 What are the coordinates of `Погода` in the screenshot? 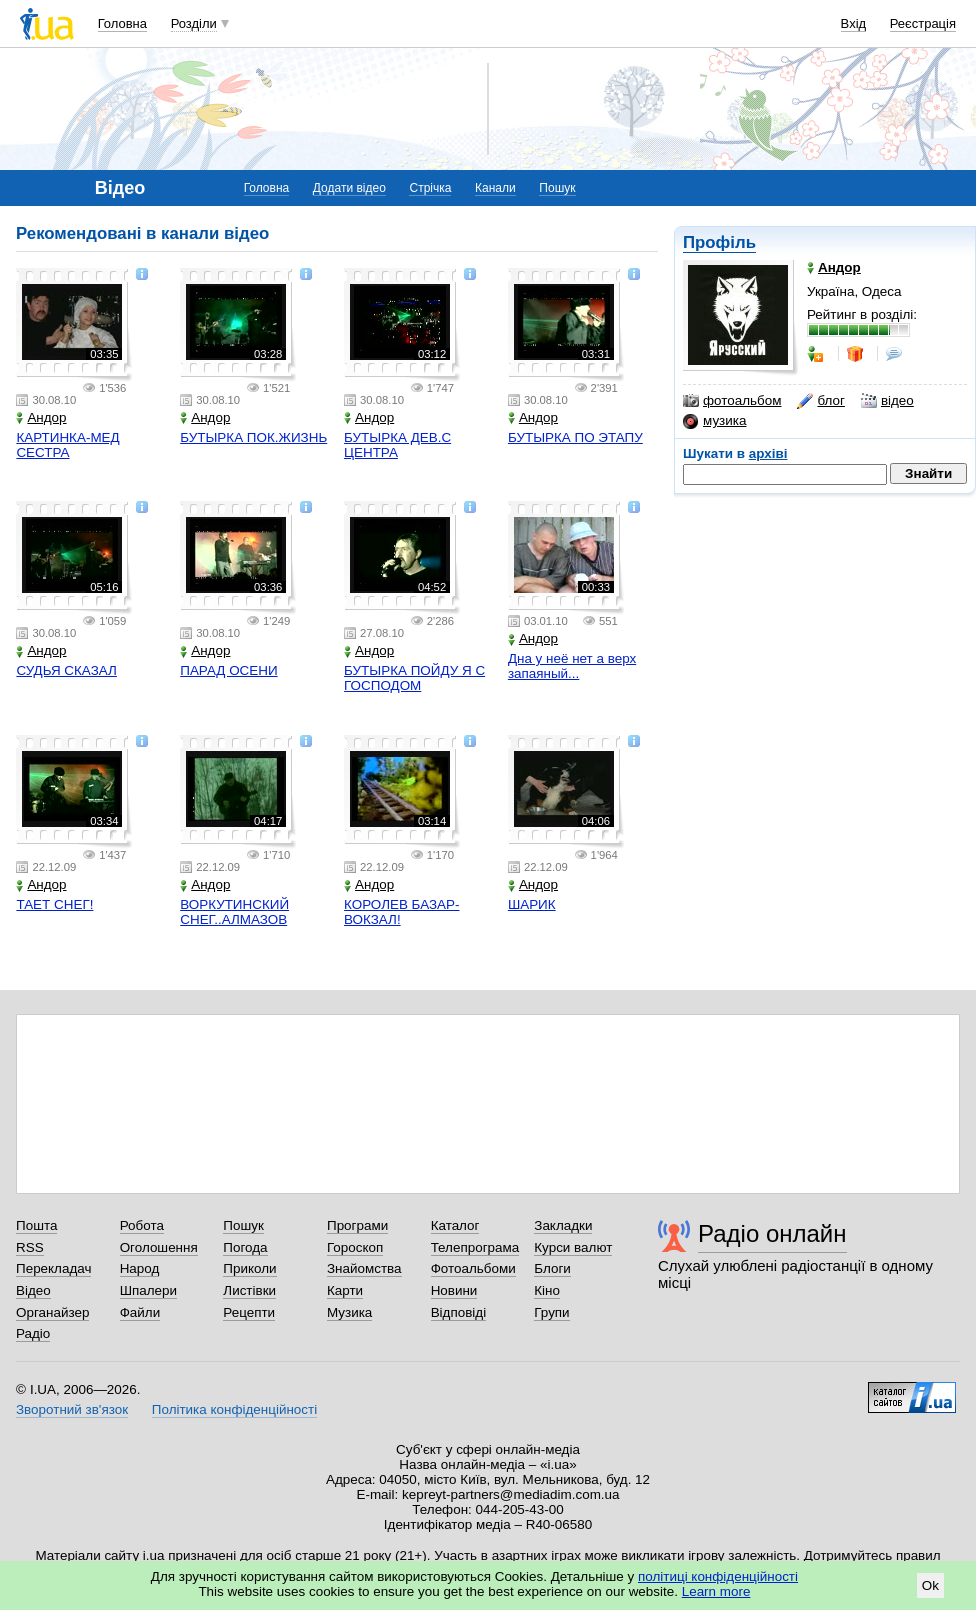 It's located at (245, 1247).